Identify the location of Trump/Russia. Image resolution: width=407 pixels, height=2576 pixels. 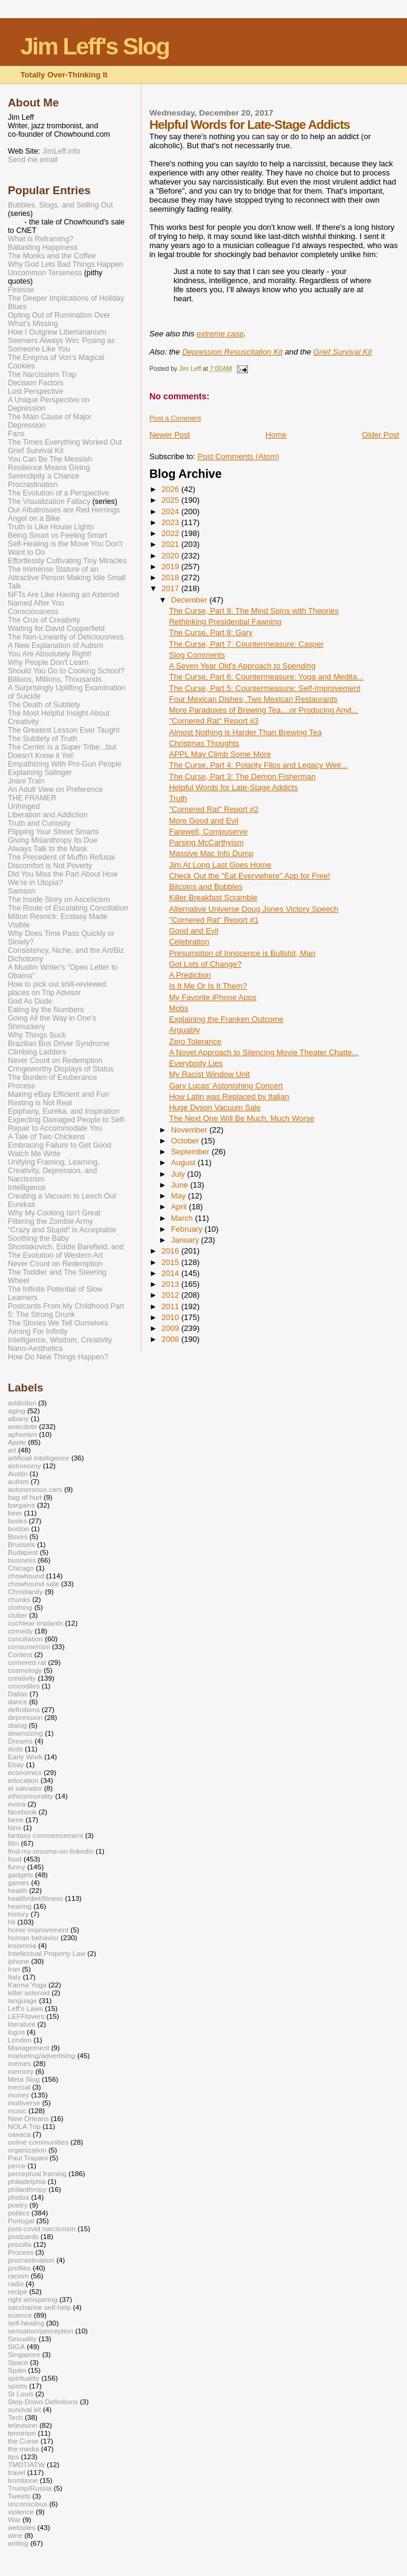
(30, 2488).